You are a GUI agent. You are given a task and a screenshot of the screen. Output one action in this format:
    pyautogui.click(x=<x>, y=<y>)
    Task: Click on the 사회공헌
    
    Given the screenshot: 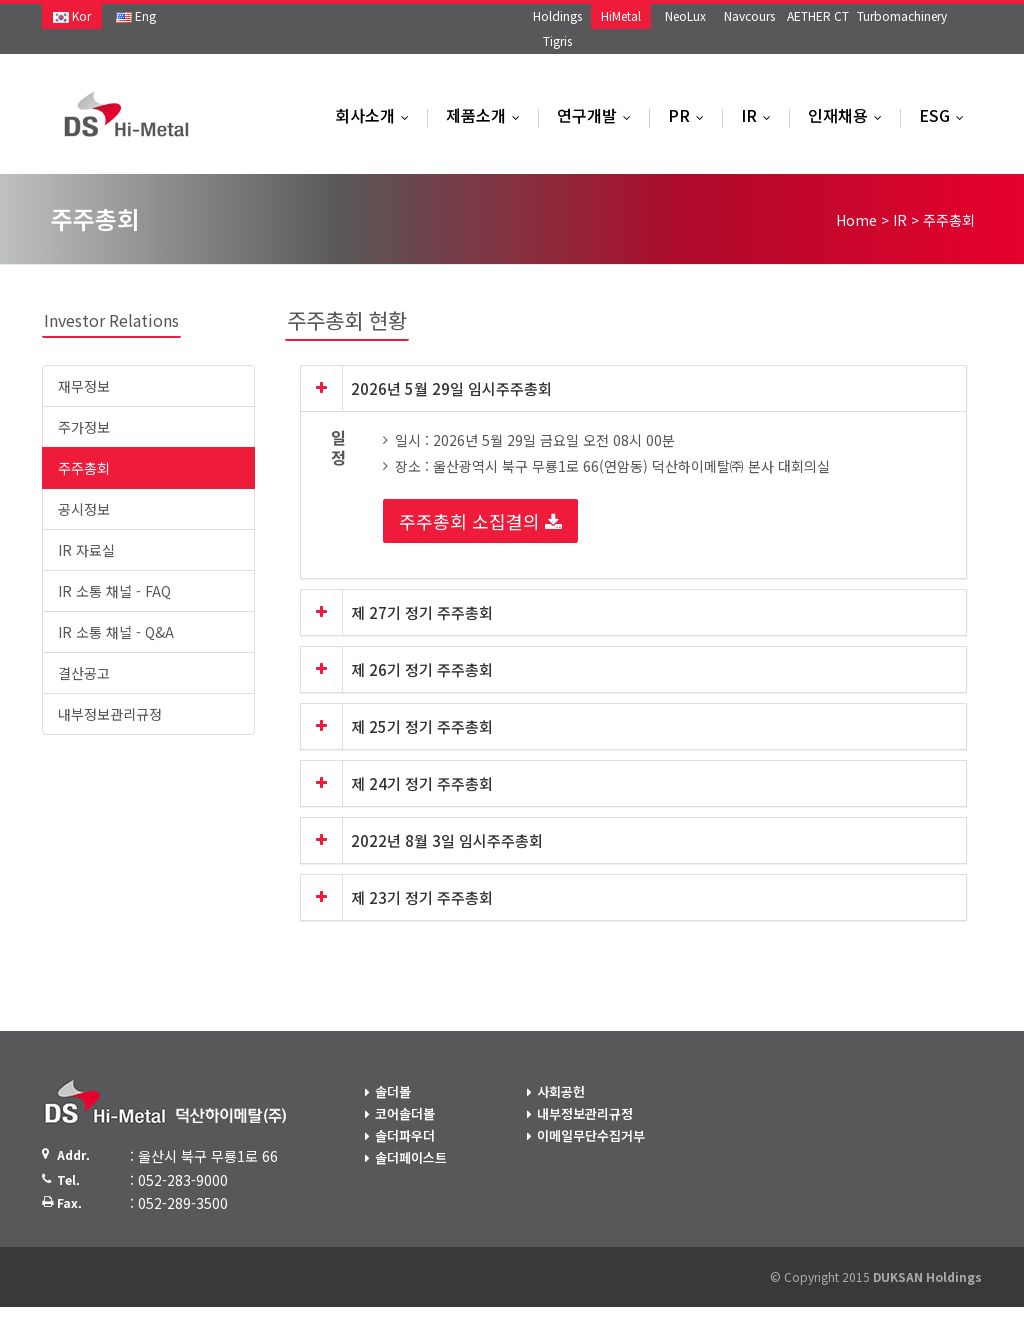 What is the action you would take?
    pyautogui.click(x=561, y=1091)
    